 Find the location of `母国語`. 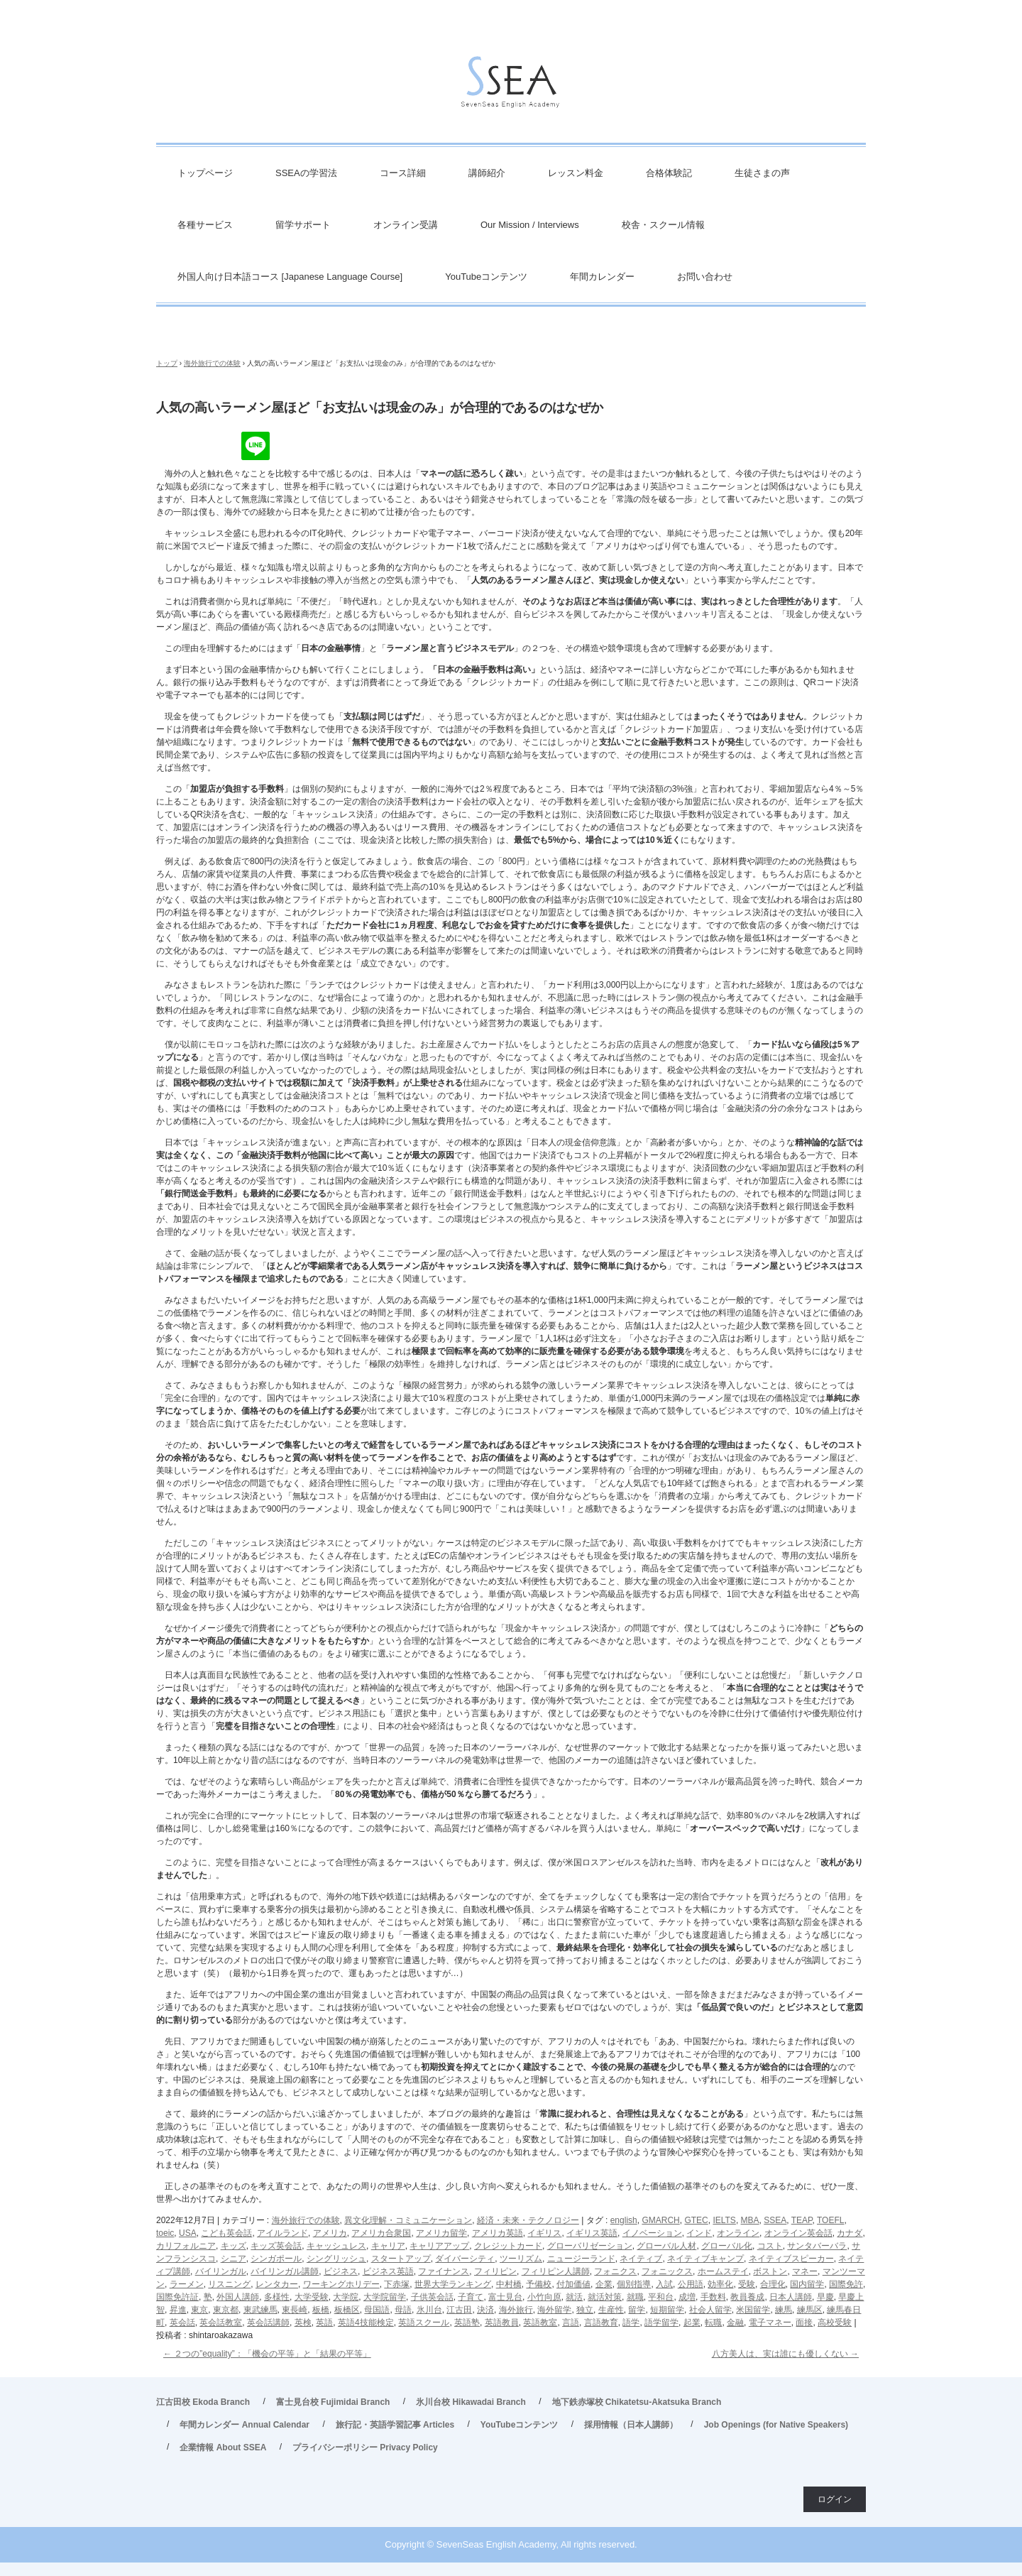

母国語 is located at coordinates (377, 2310).